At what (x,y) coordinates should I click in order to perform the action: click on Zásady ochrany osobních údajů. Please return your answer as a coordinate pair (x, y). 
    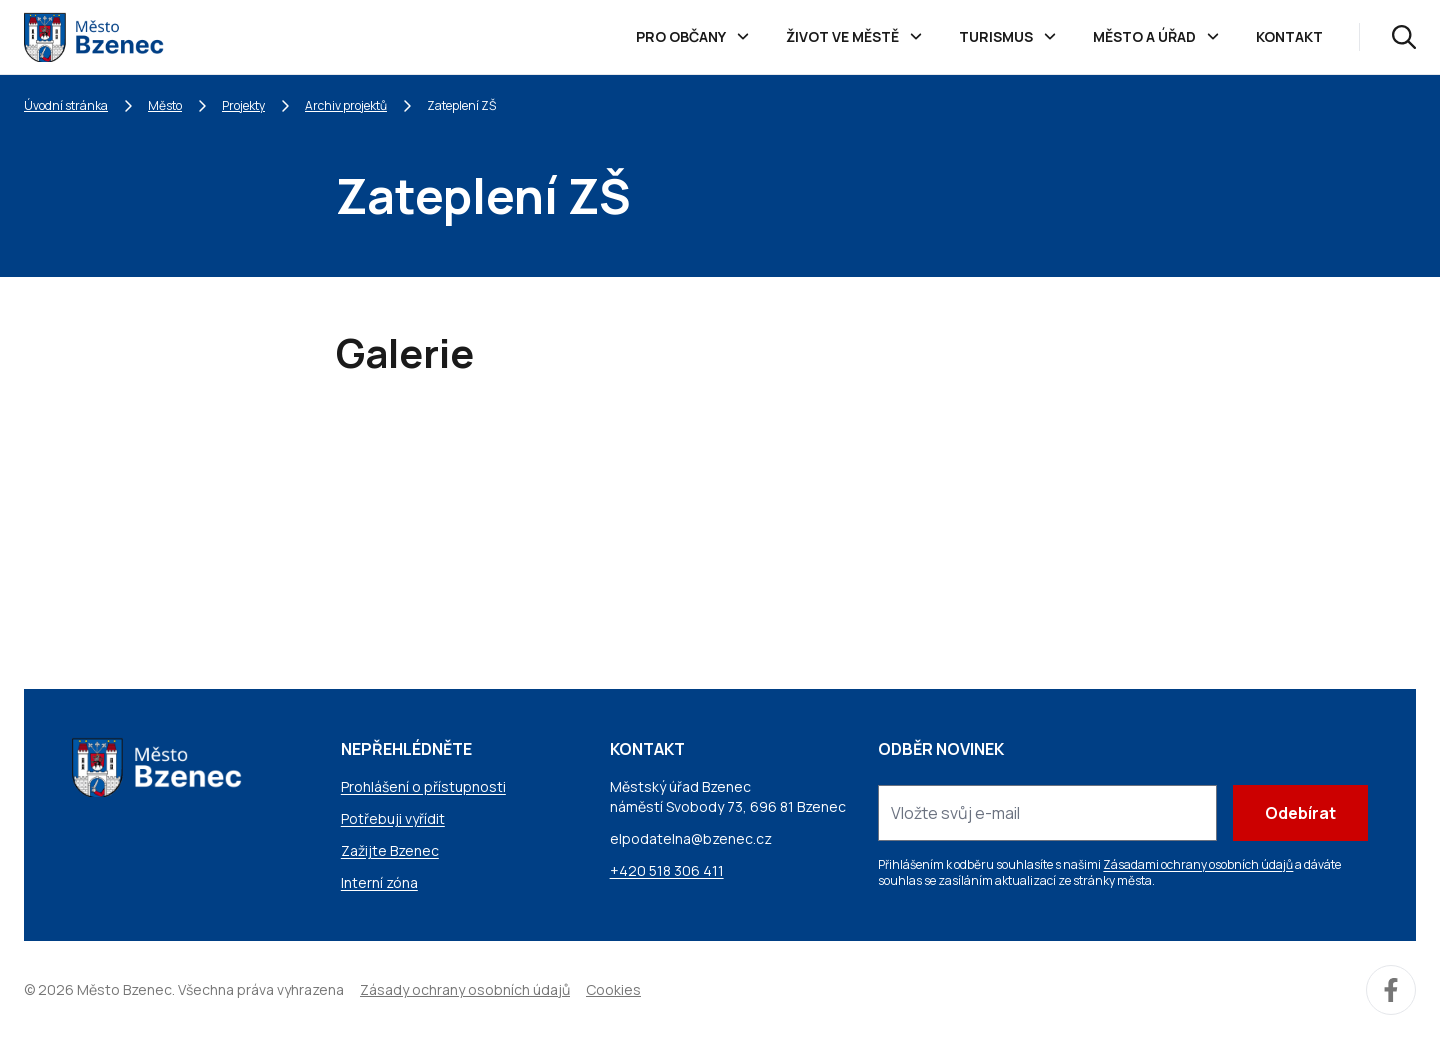
    Looking at the image, I should click on (465, 989).